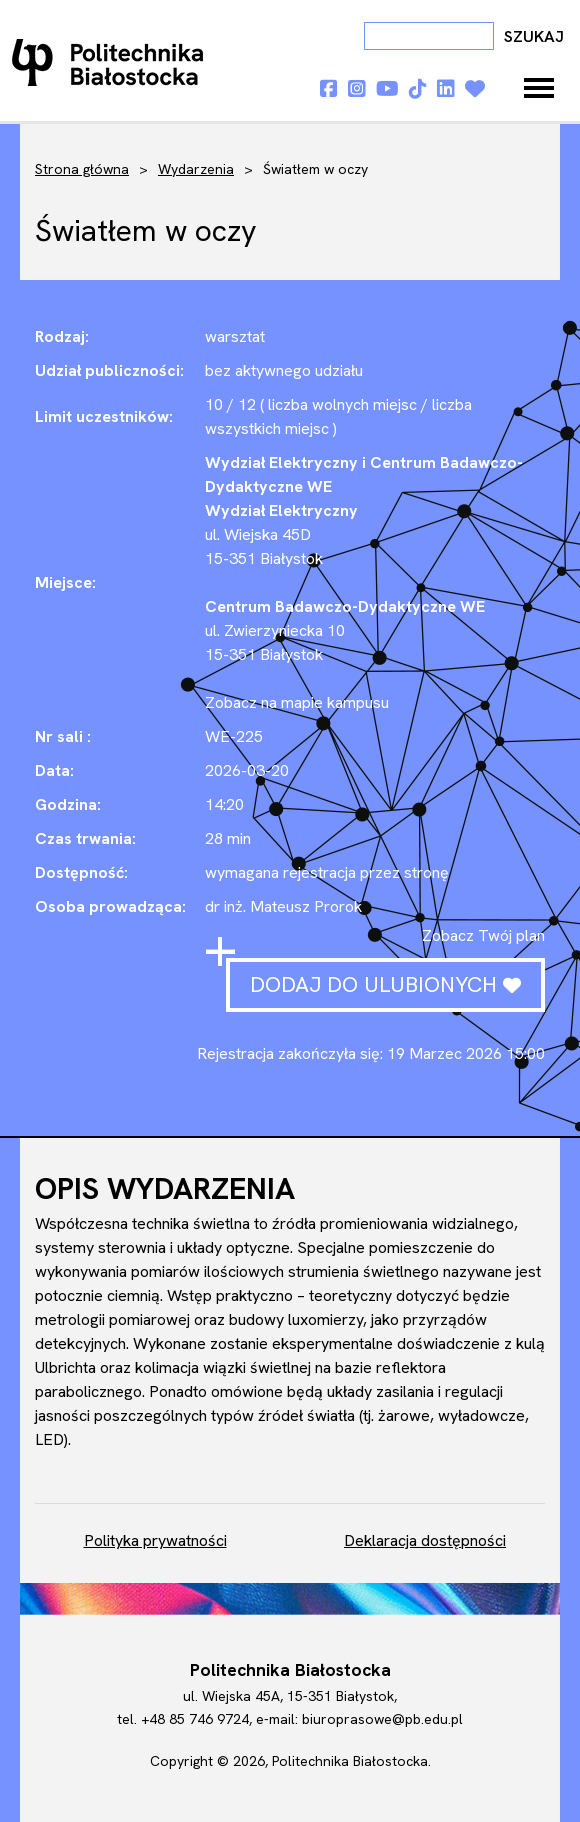  Describe the element at coordinates (483, 935) in the screenshot. I see `Zobacz Twój plan` at that location.